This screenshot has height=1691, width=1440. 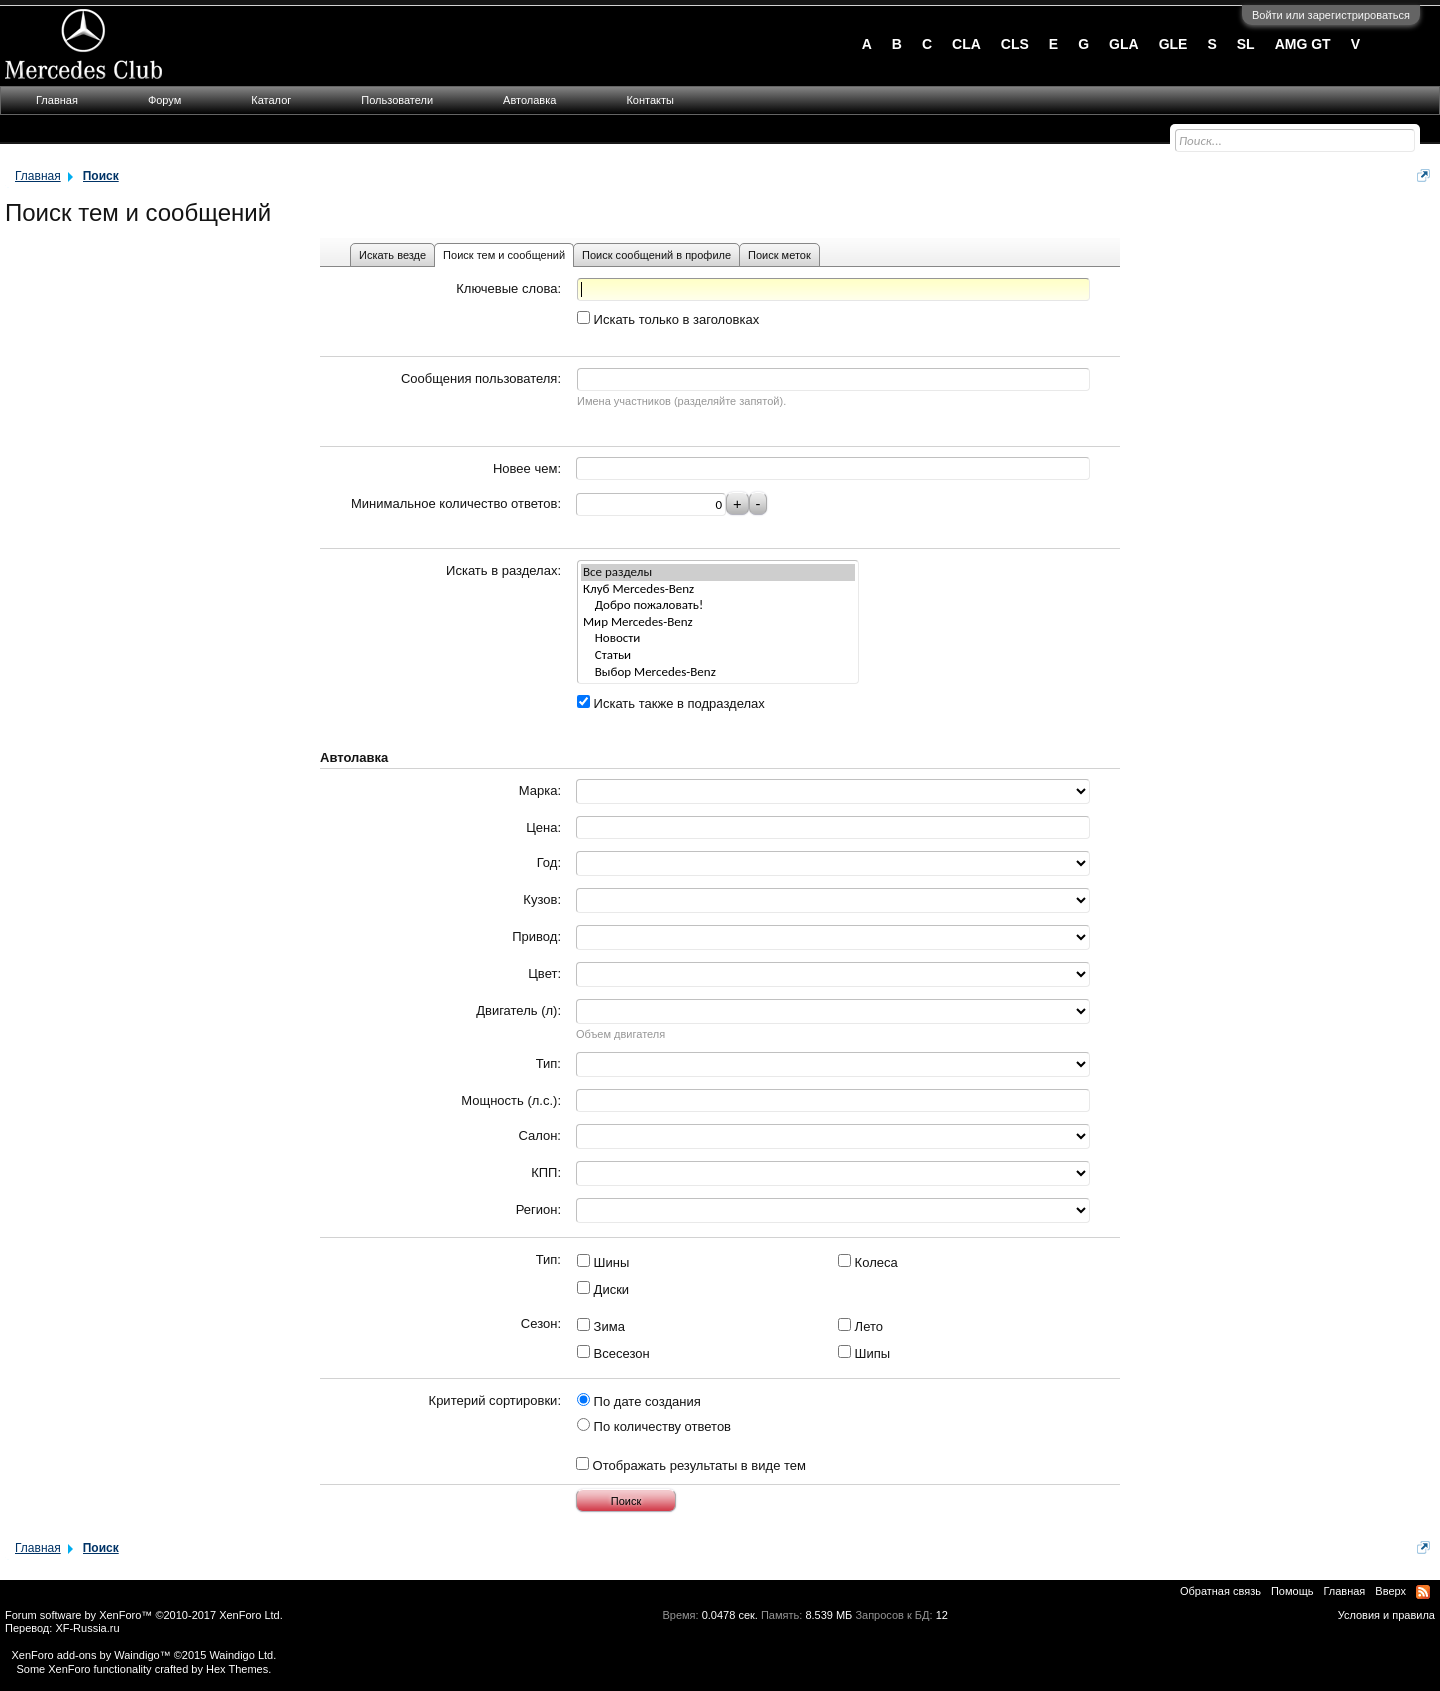 I want to click on Искать везде, so click(x=392, y=255).